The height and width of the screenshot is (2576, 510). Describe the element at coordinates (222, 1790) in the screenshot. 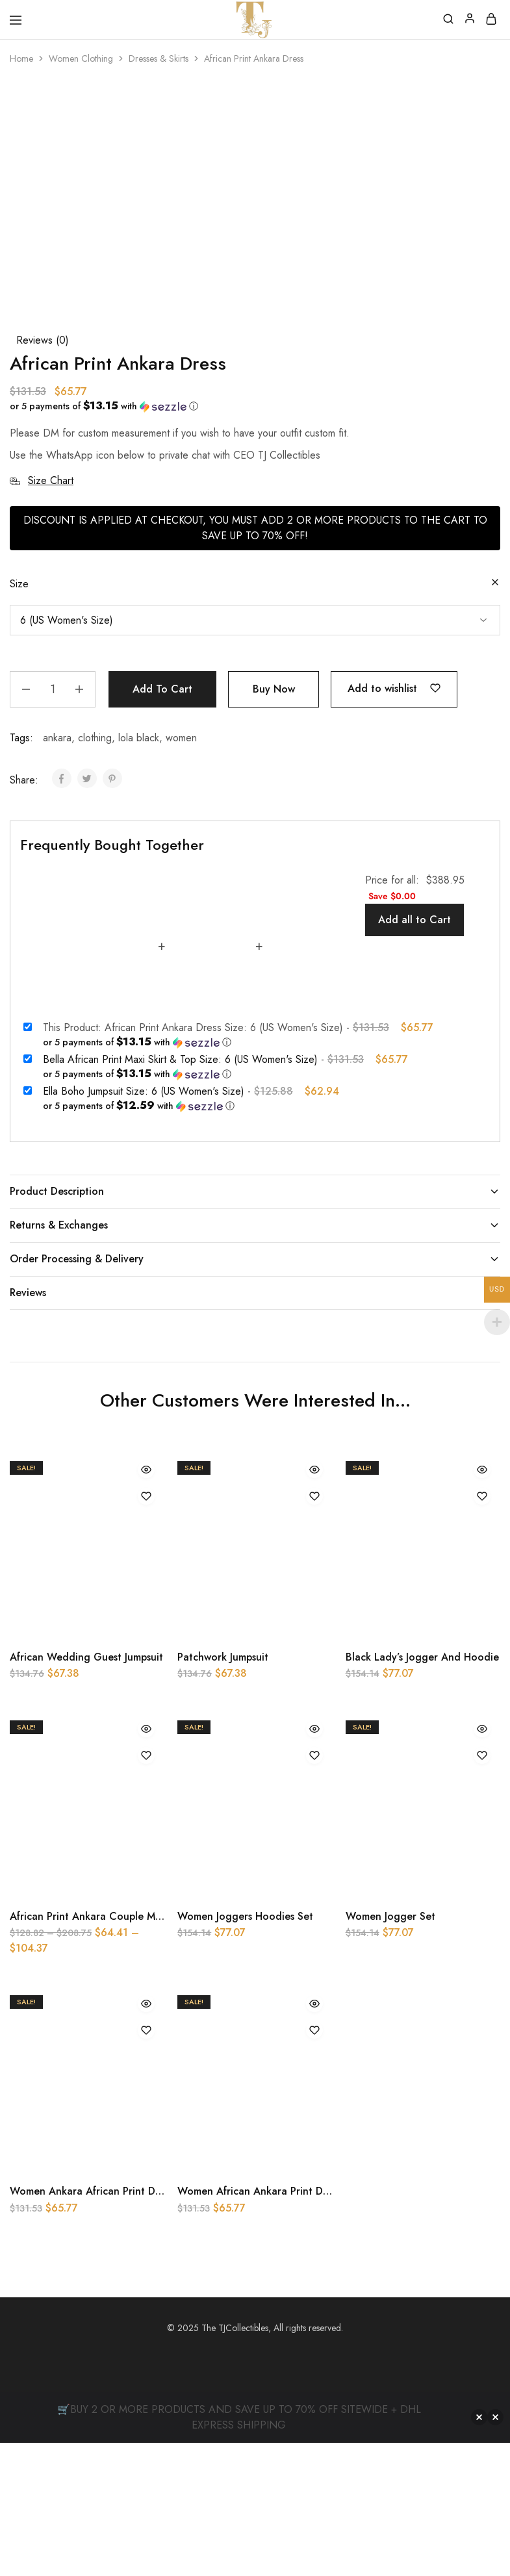

I see `Patchwork Jumpsuit` at that location.